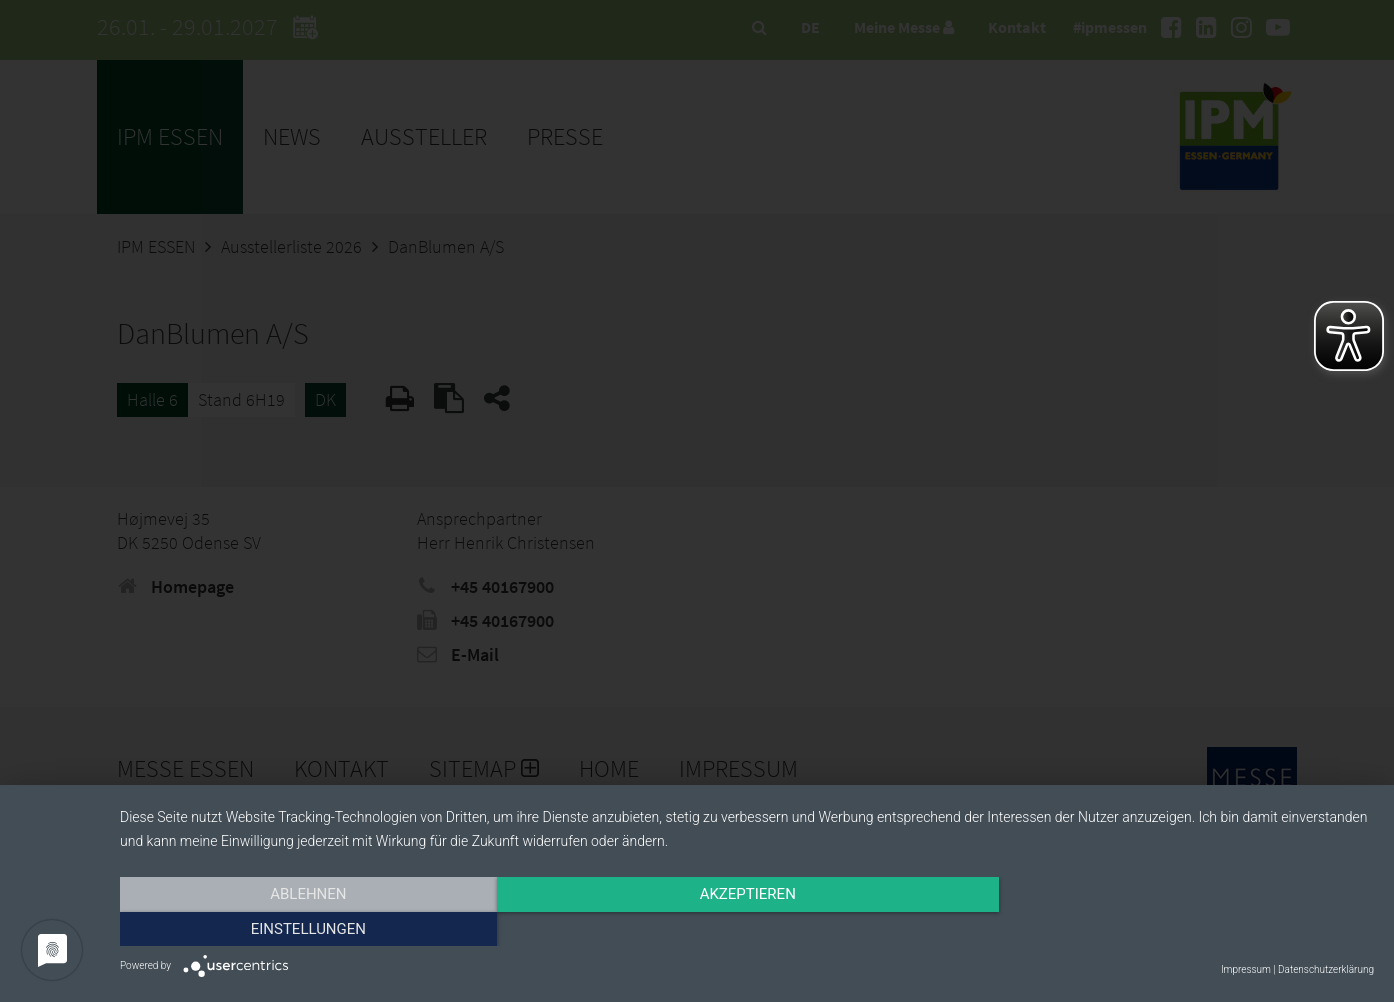 The image size is (1394, 1002). I want to click on Impressum, so click(1246, 969).